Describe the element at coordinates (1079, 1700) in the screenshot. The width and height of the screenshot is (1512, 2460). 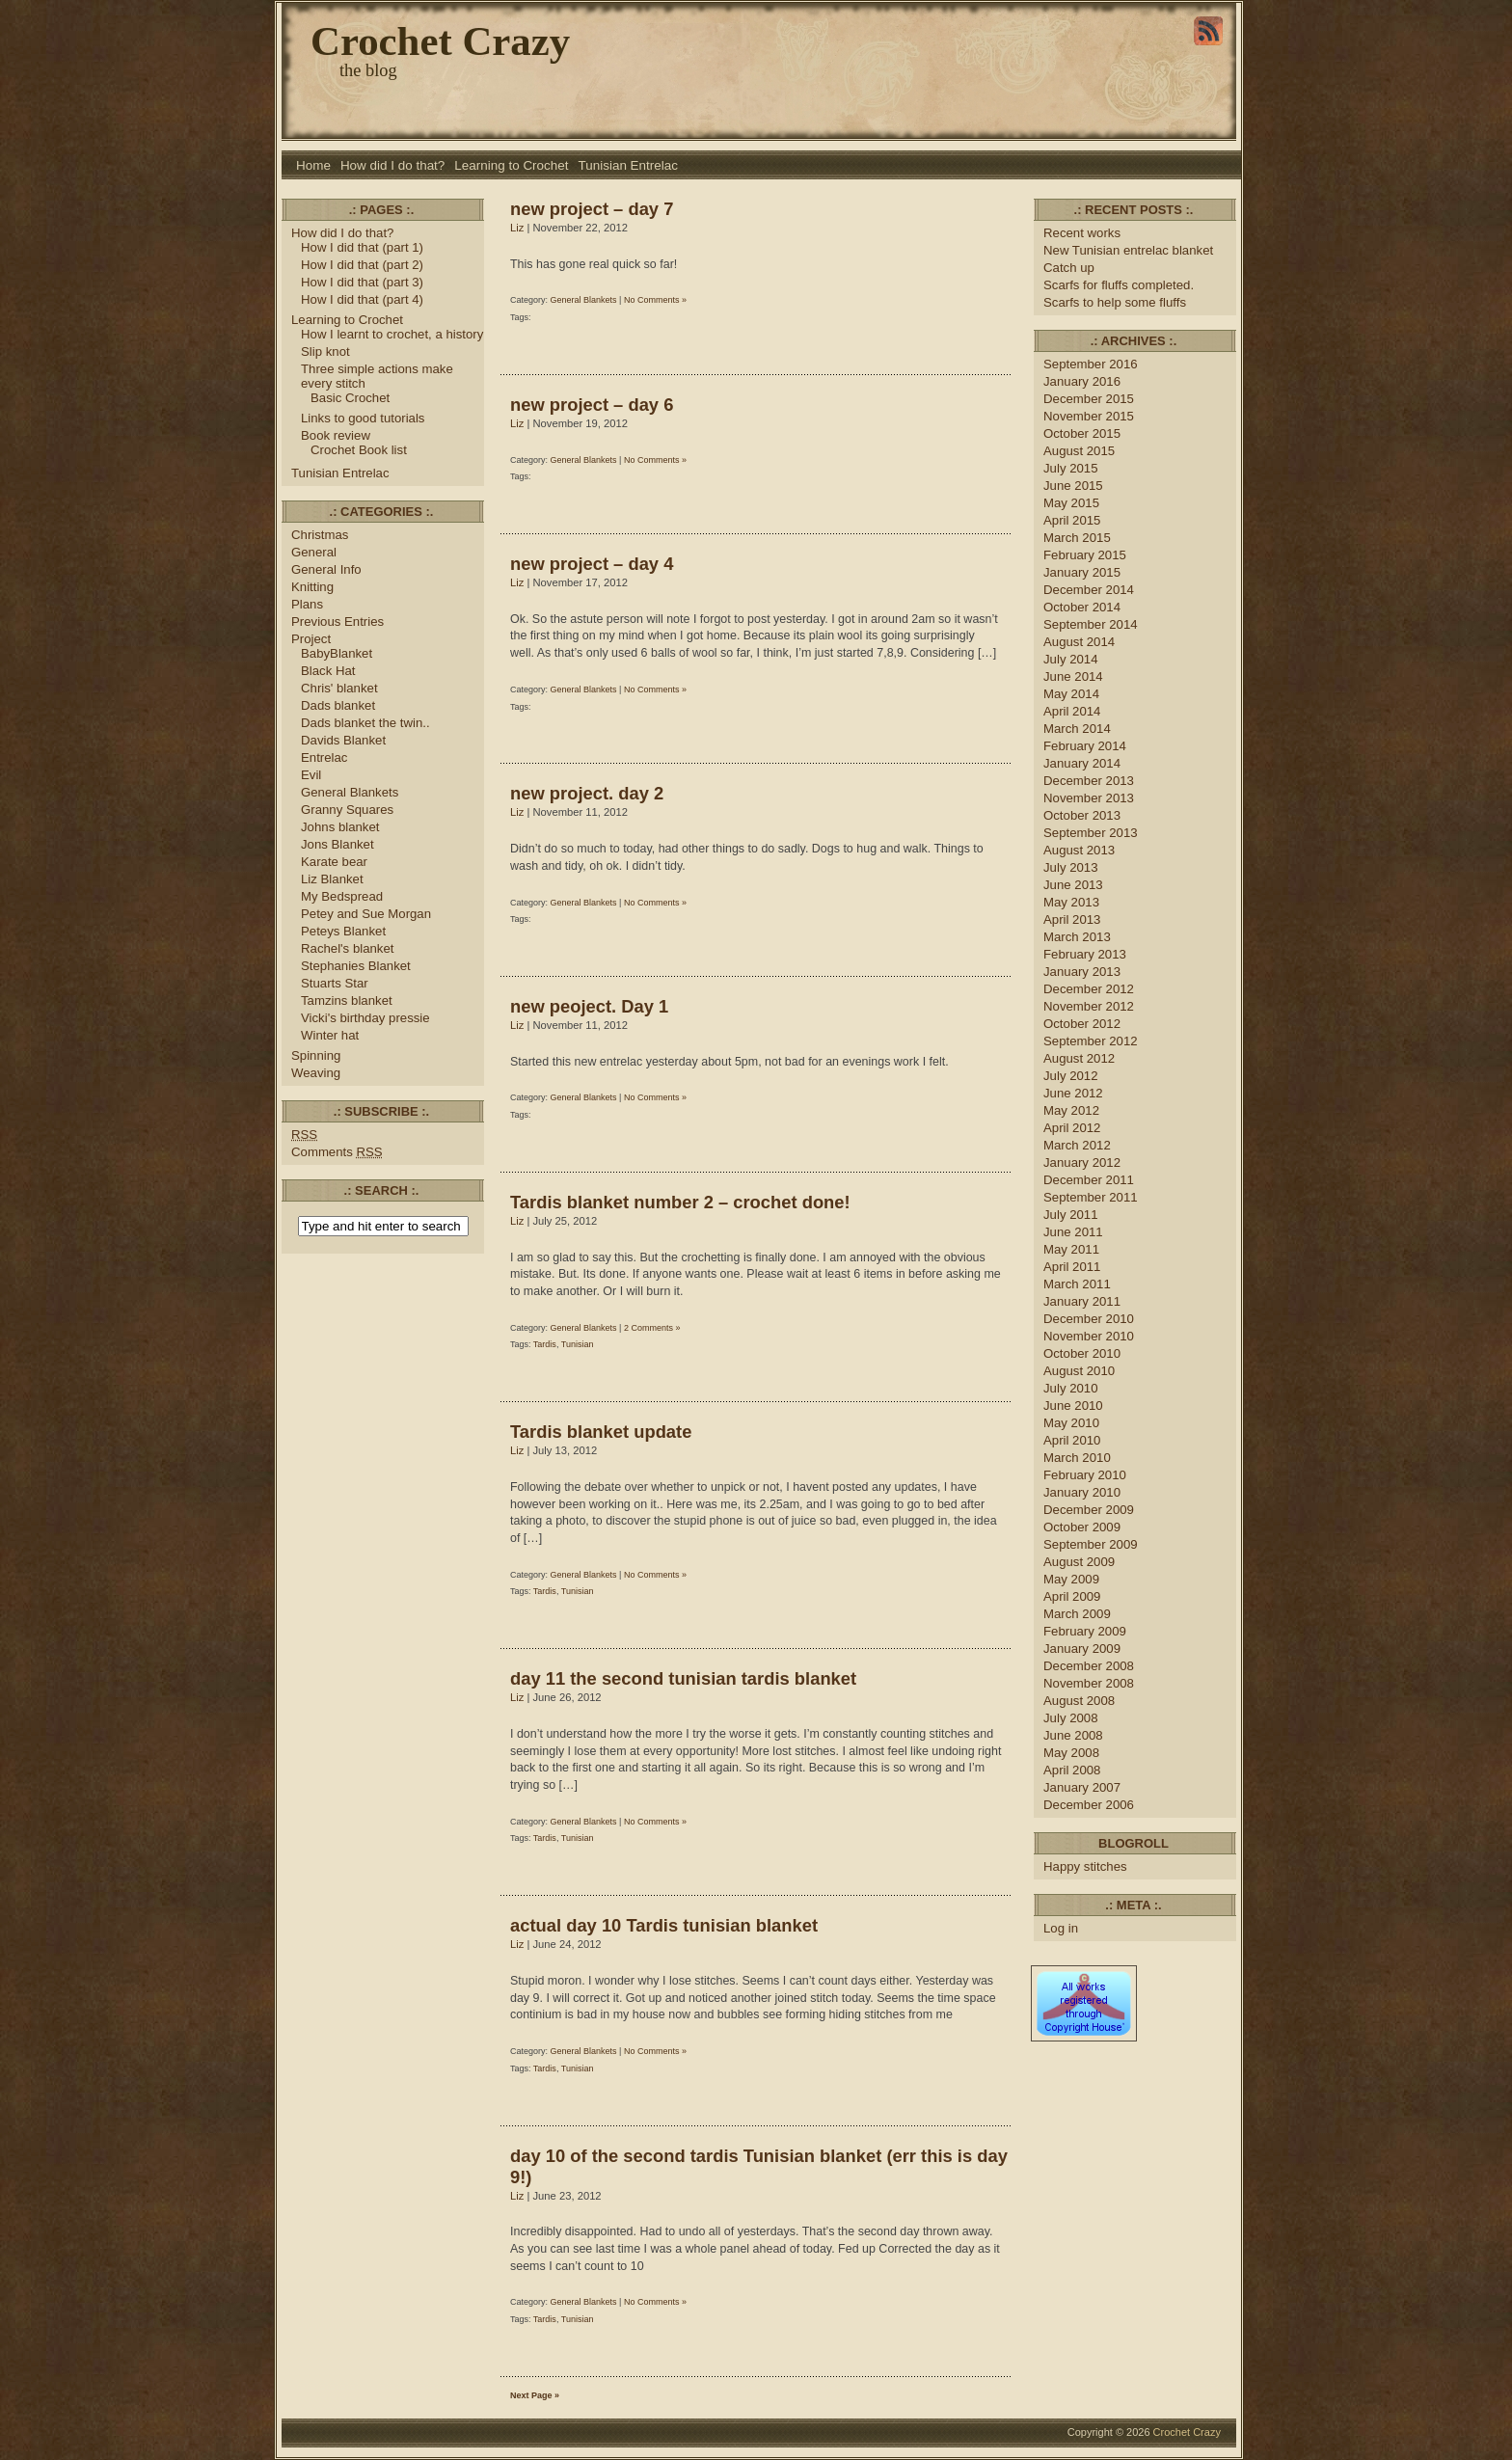
I see `August 2008` at that location.